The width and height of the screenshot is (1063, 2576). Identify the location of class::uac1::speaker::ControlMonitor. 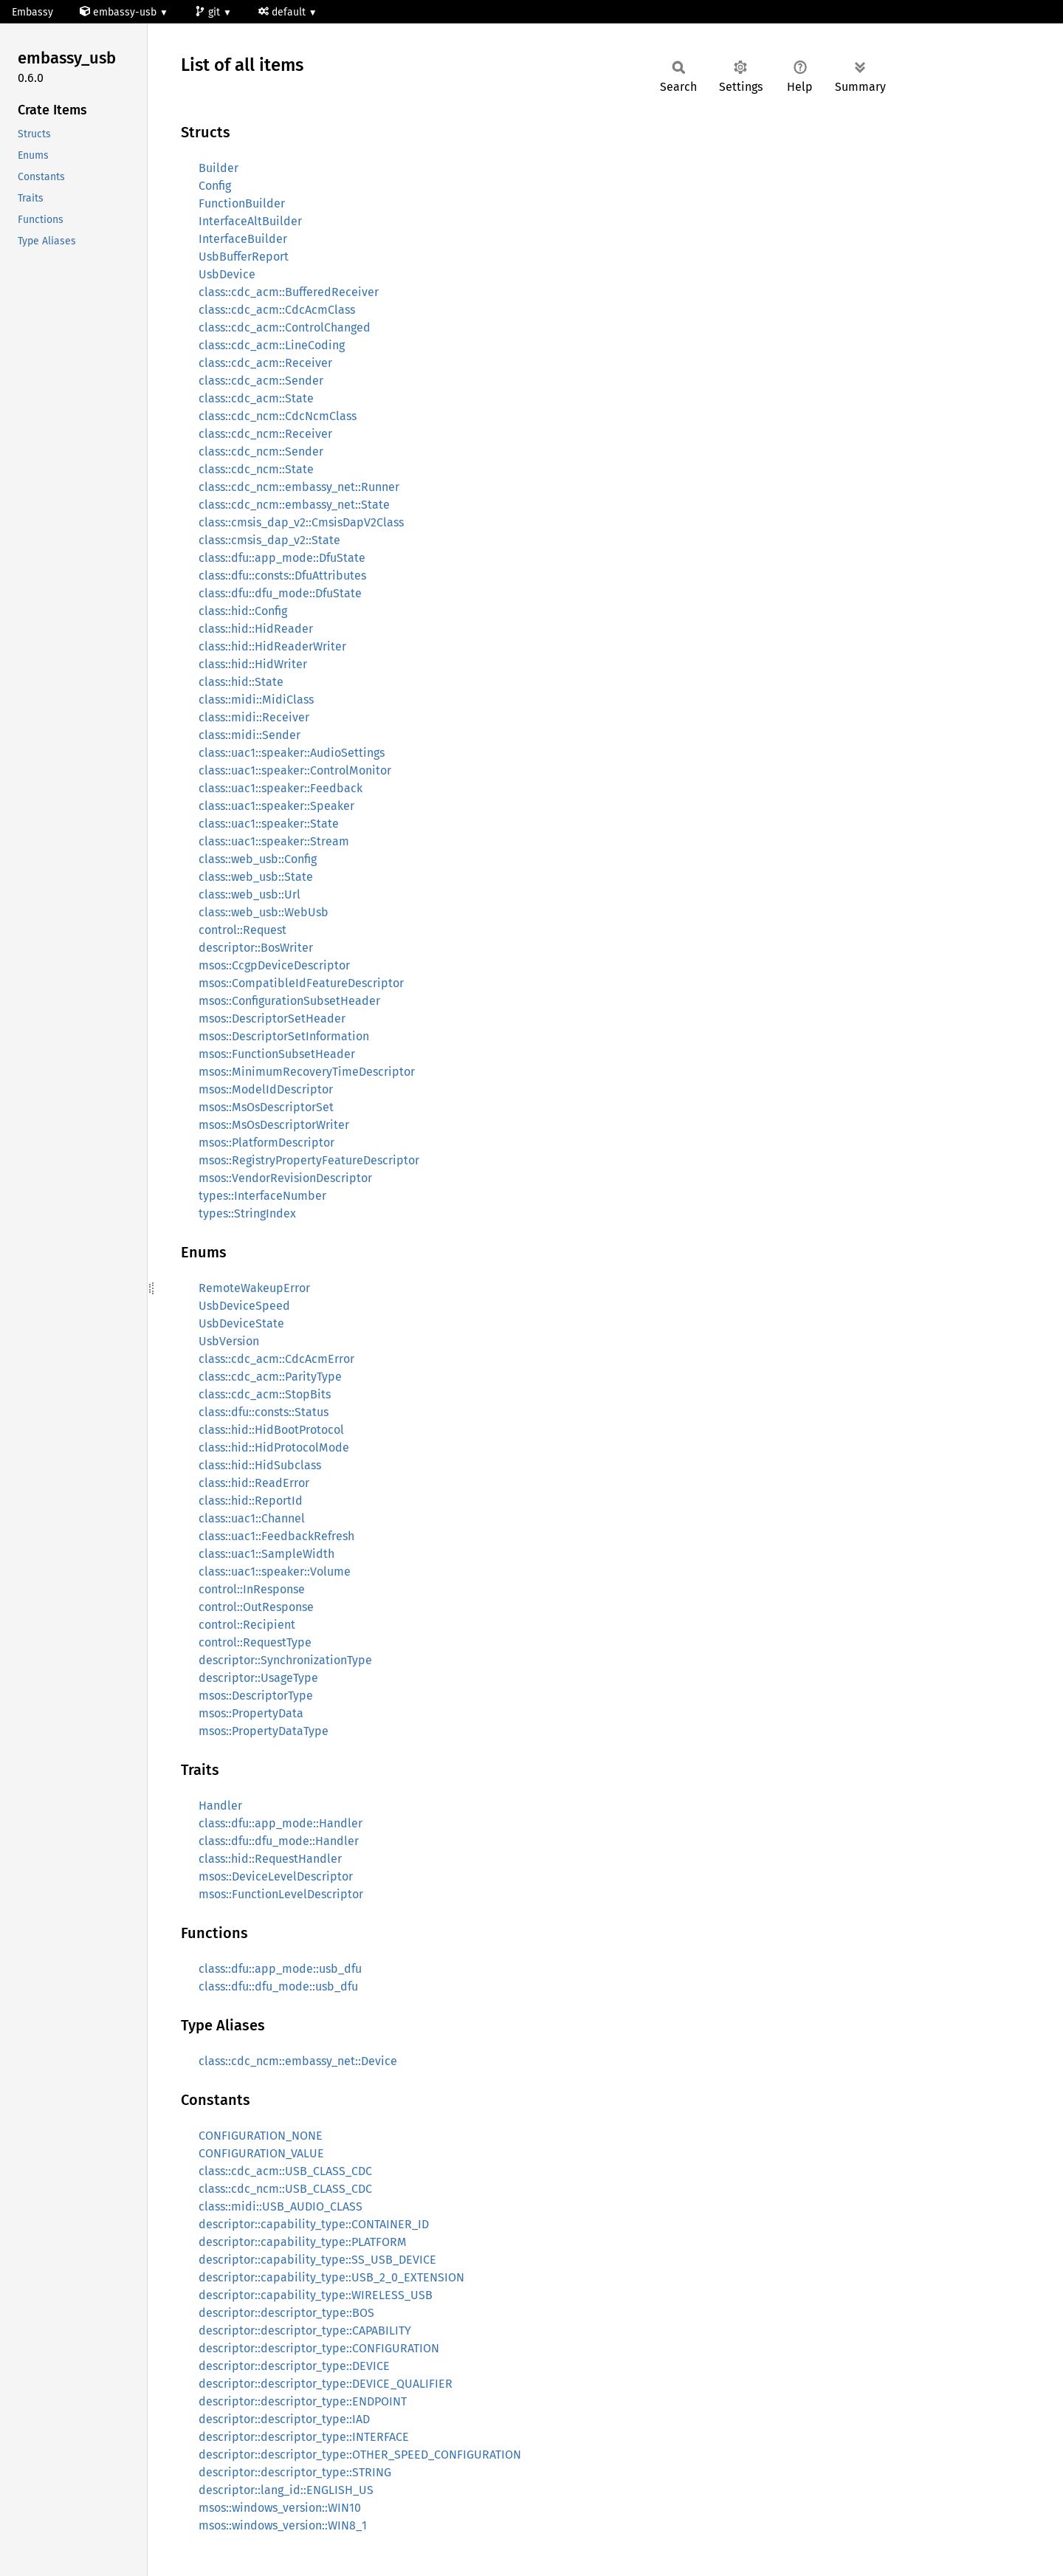
(295, 770).